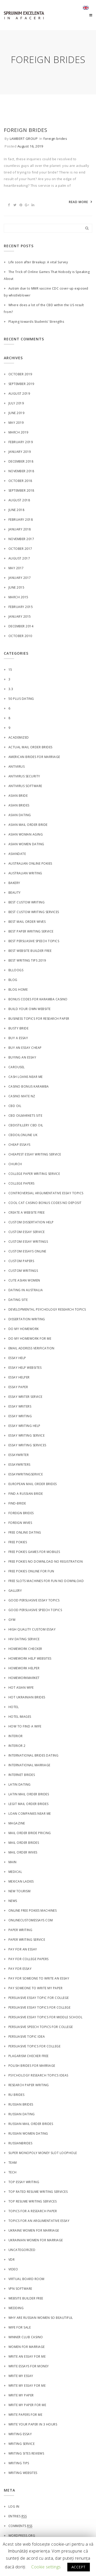  Describe the element at coordinates (27, 1251) in the screenshot. I see `custom essays online` at that location.